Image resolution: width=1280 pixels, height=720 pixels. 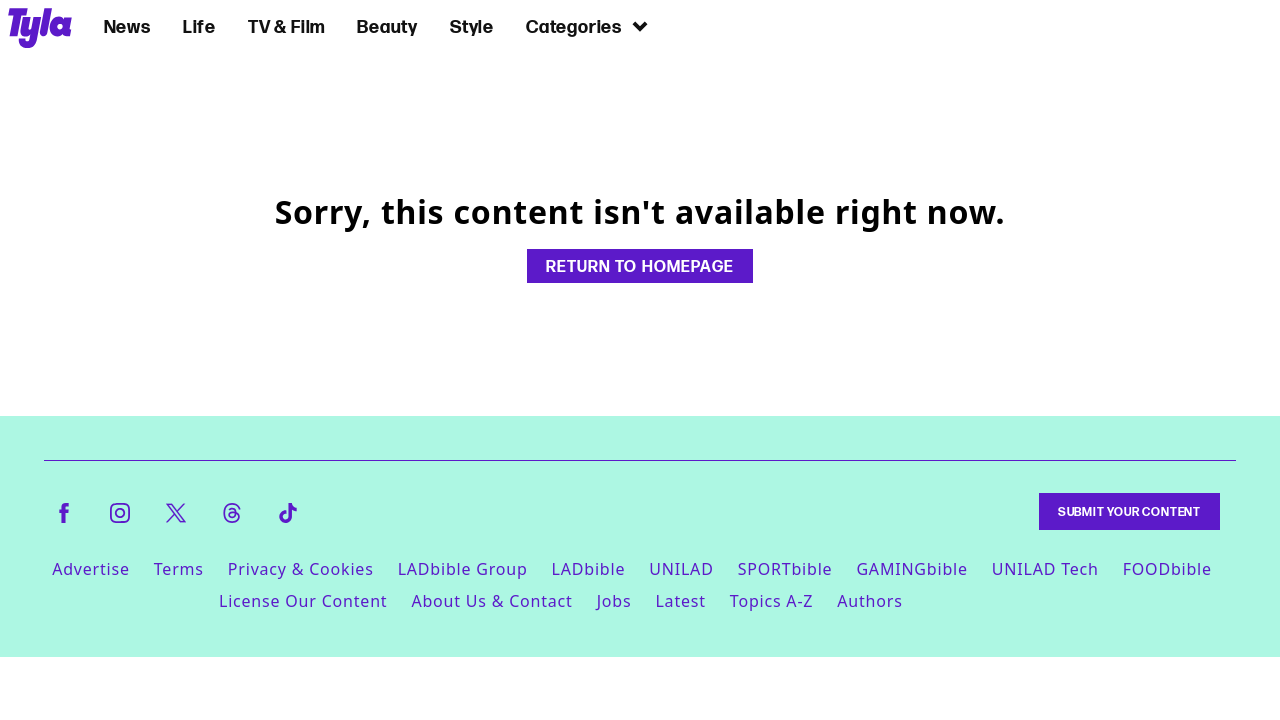 What do you see at coordinates (91, 569) in the screenshot?
I see `Advertise` at bounding box center [91, 569].